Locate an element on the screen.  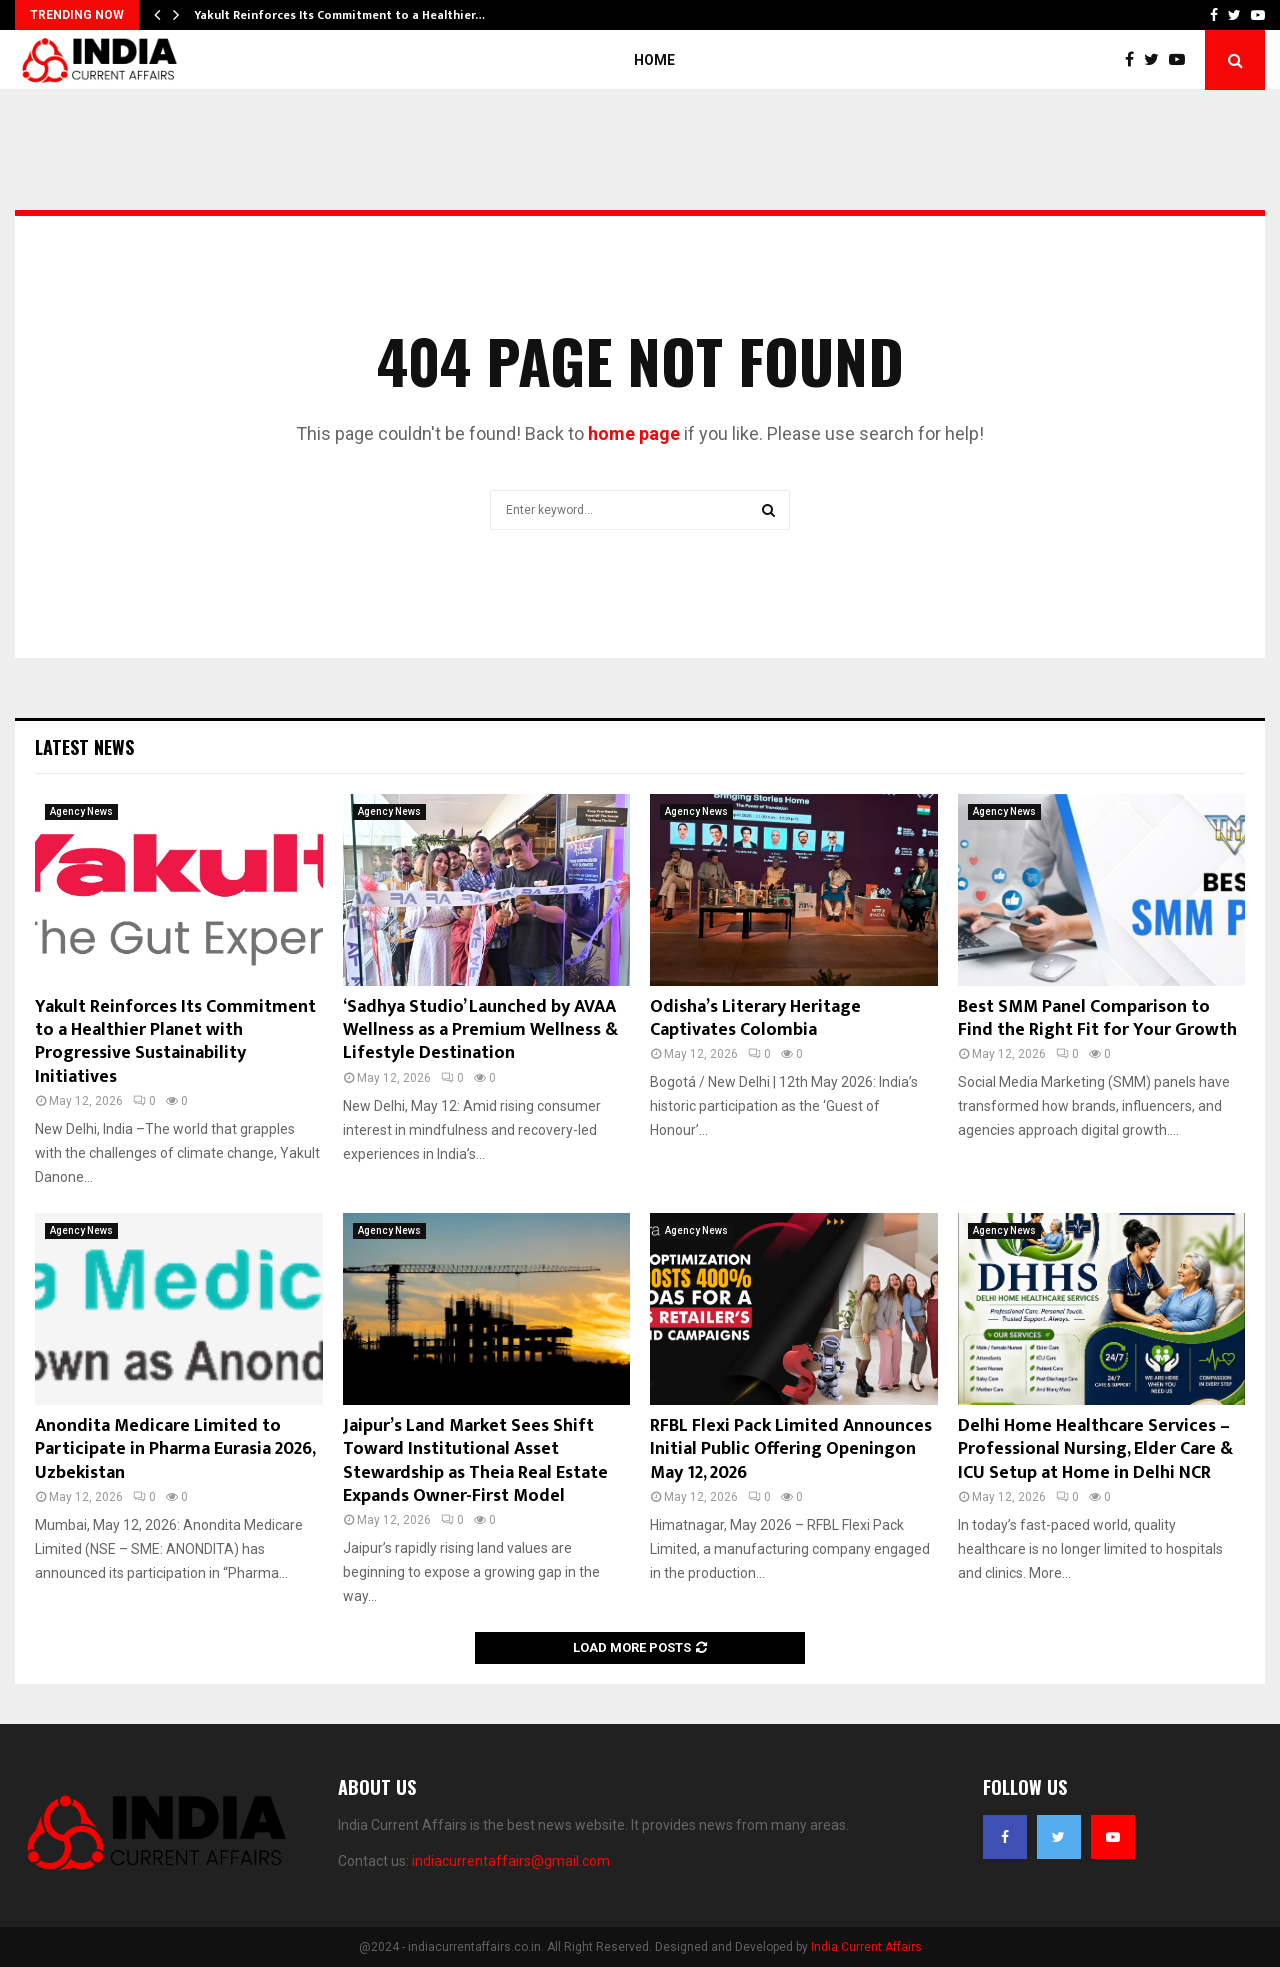
Agency News is located at coordinates (81, 811).